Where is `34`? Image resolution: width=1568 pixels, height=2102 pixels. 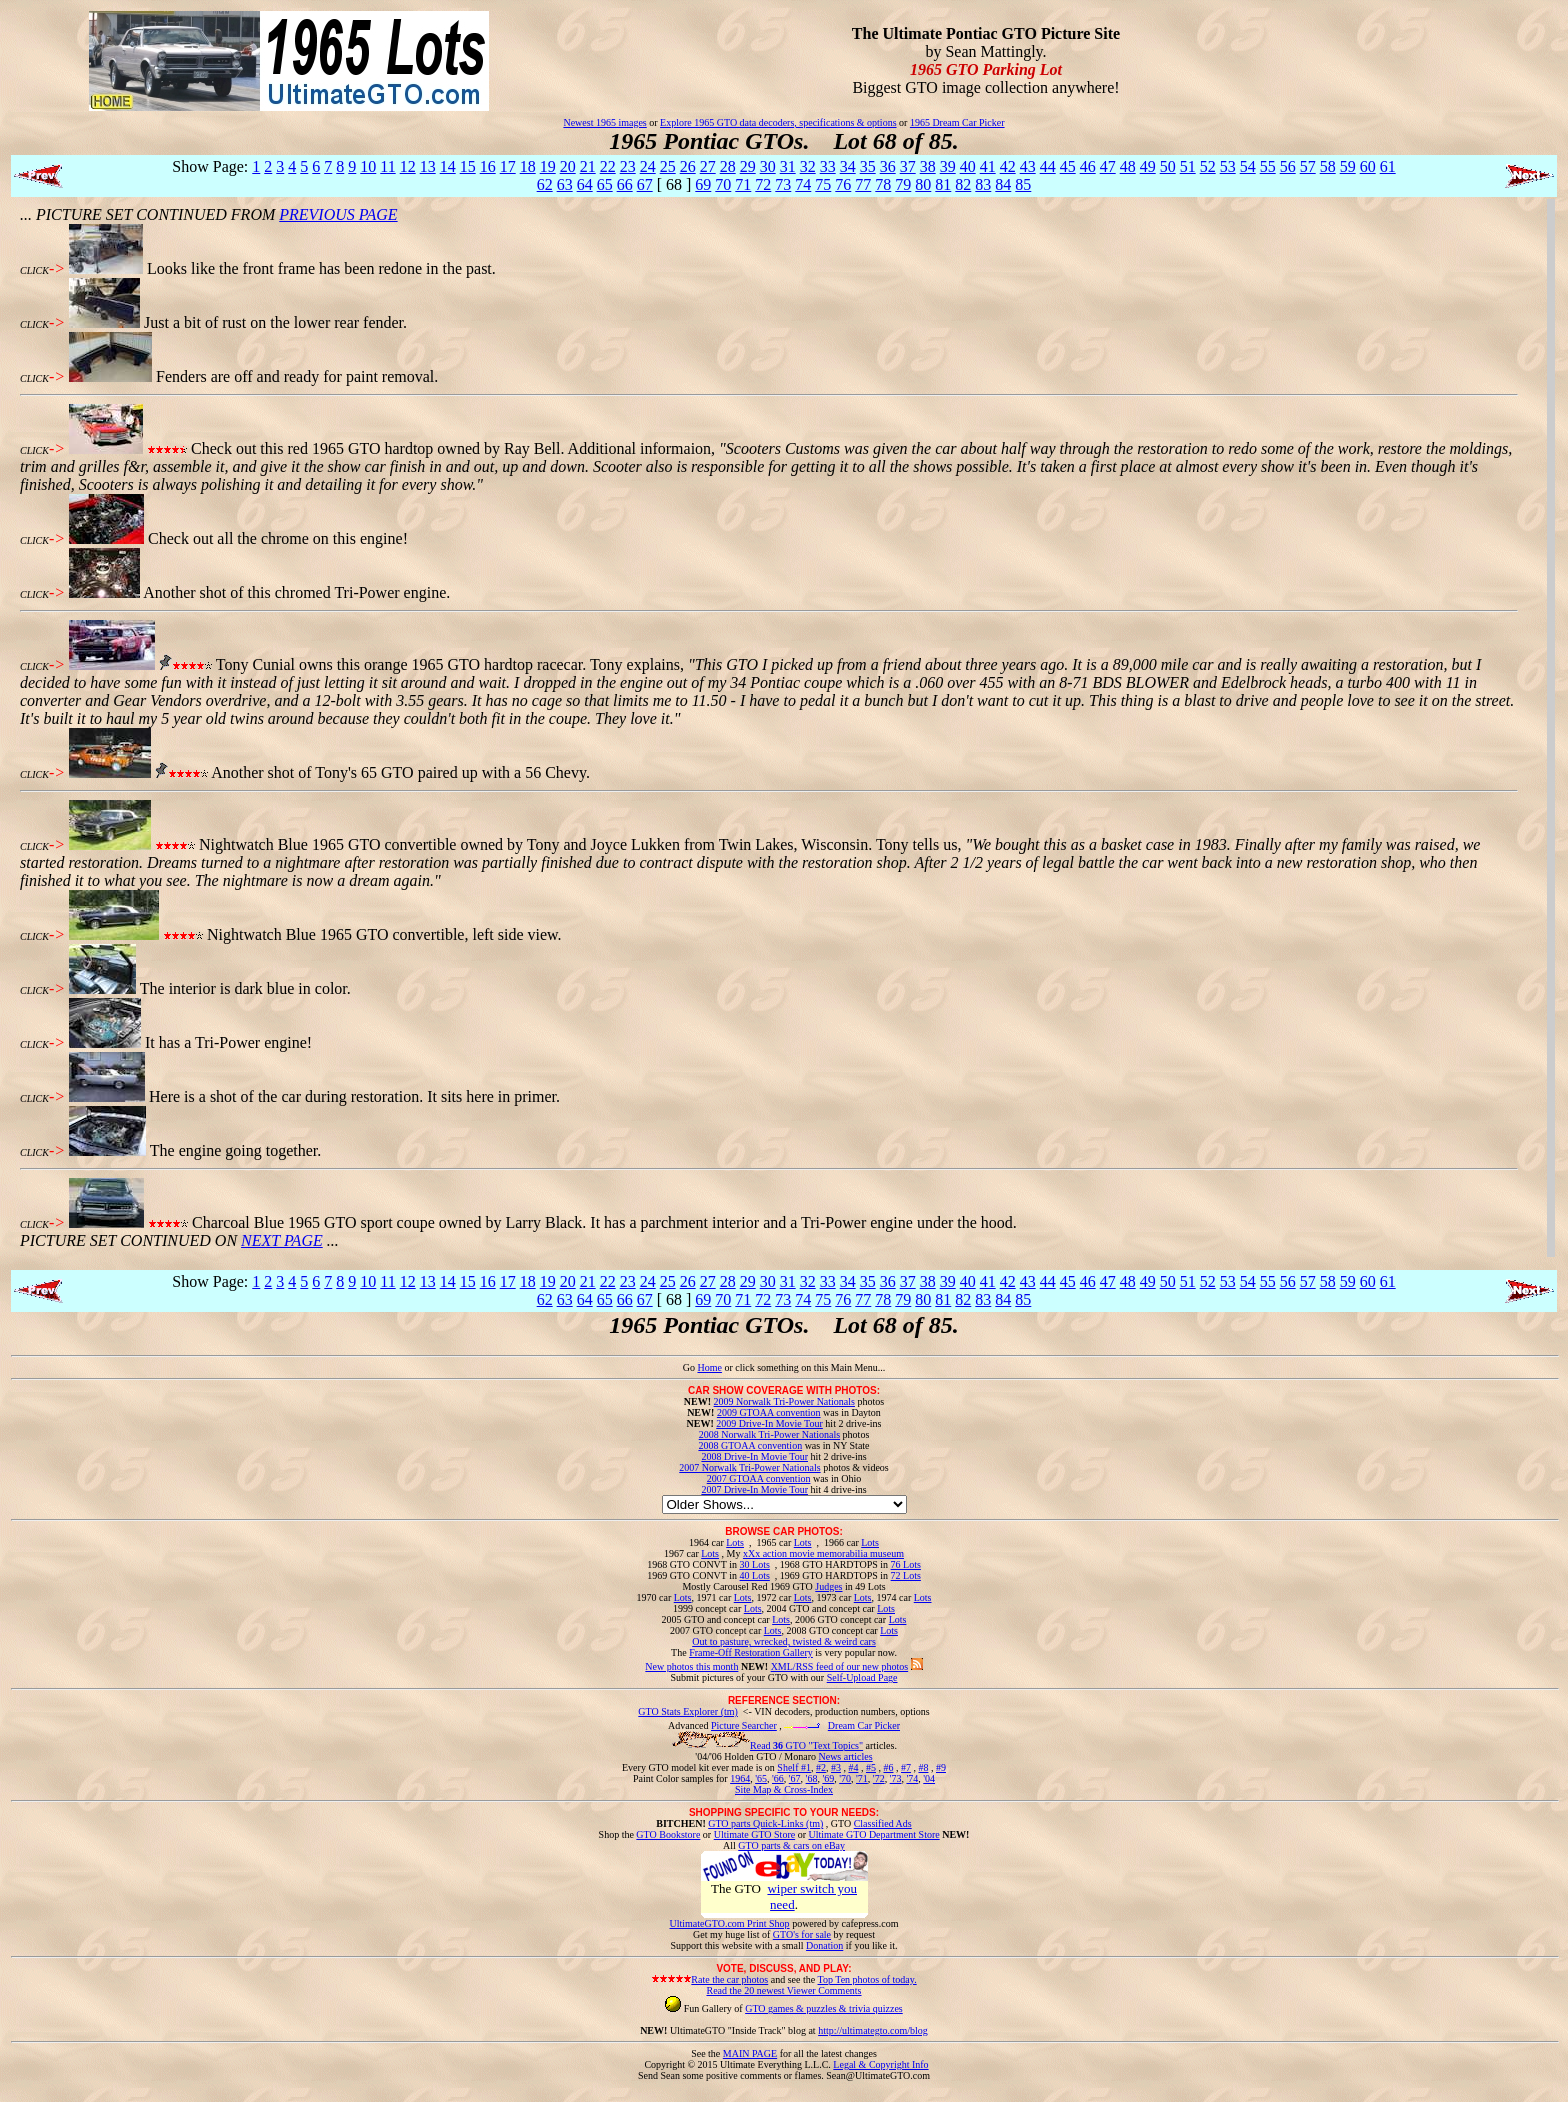
34 is located at coordinates (848, 166).